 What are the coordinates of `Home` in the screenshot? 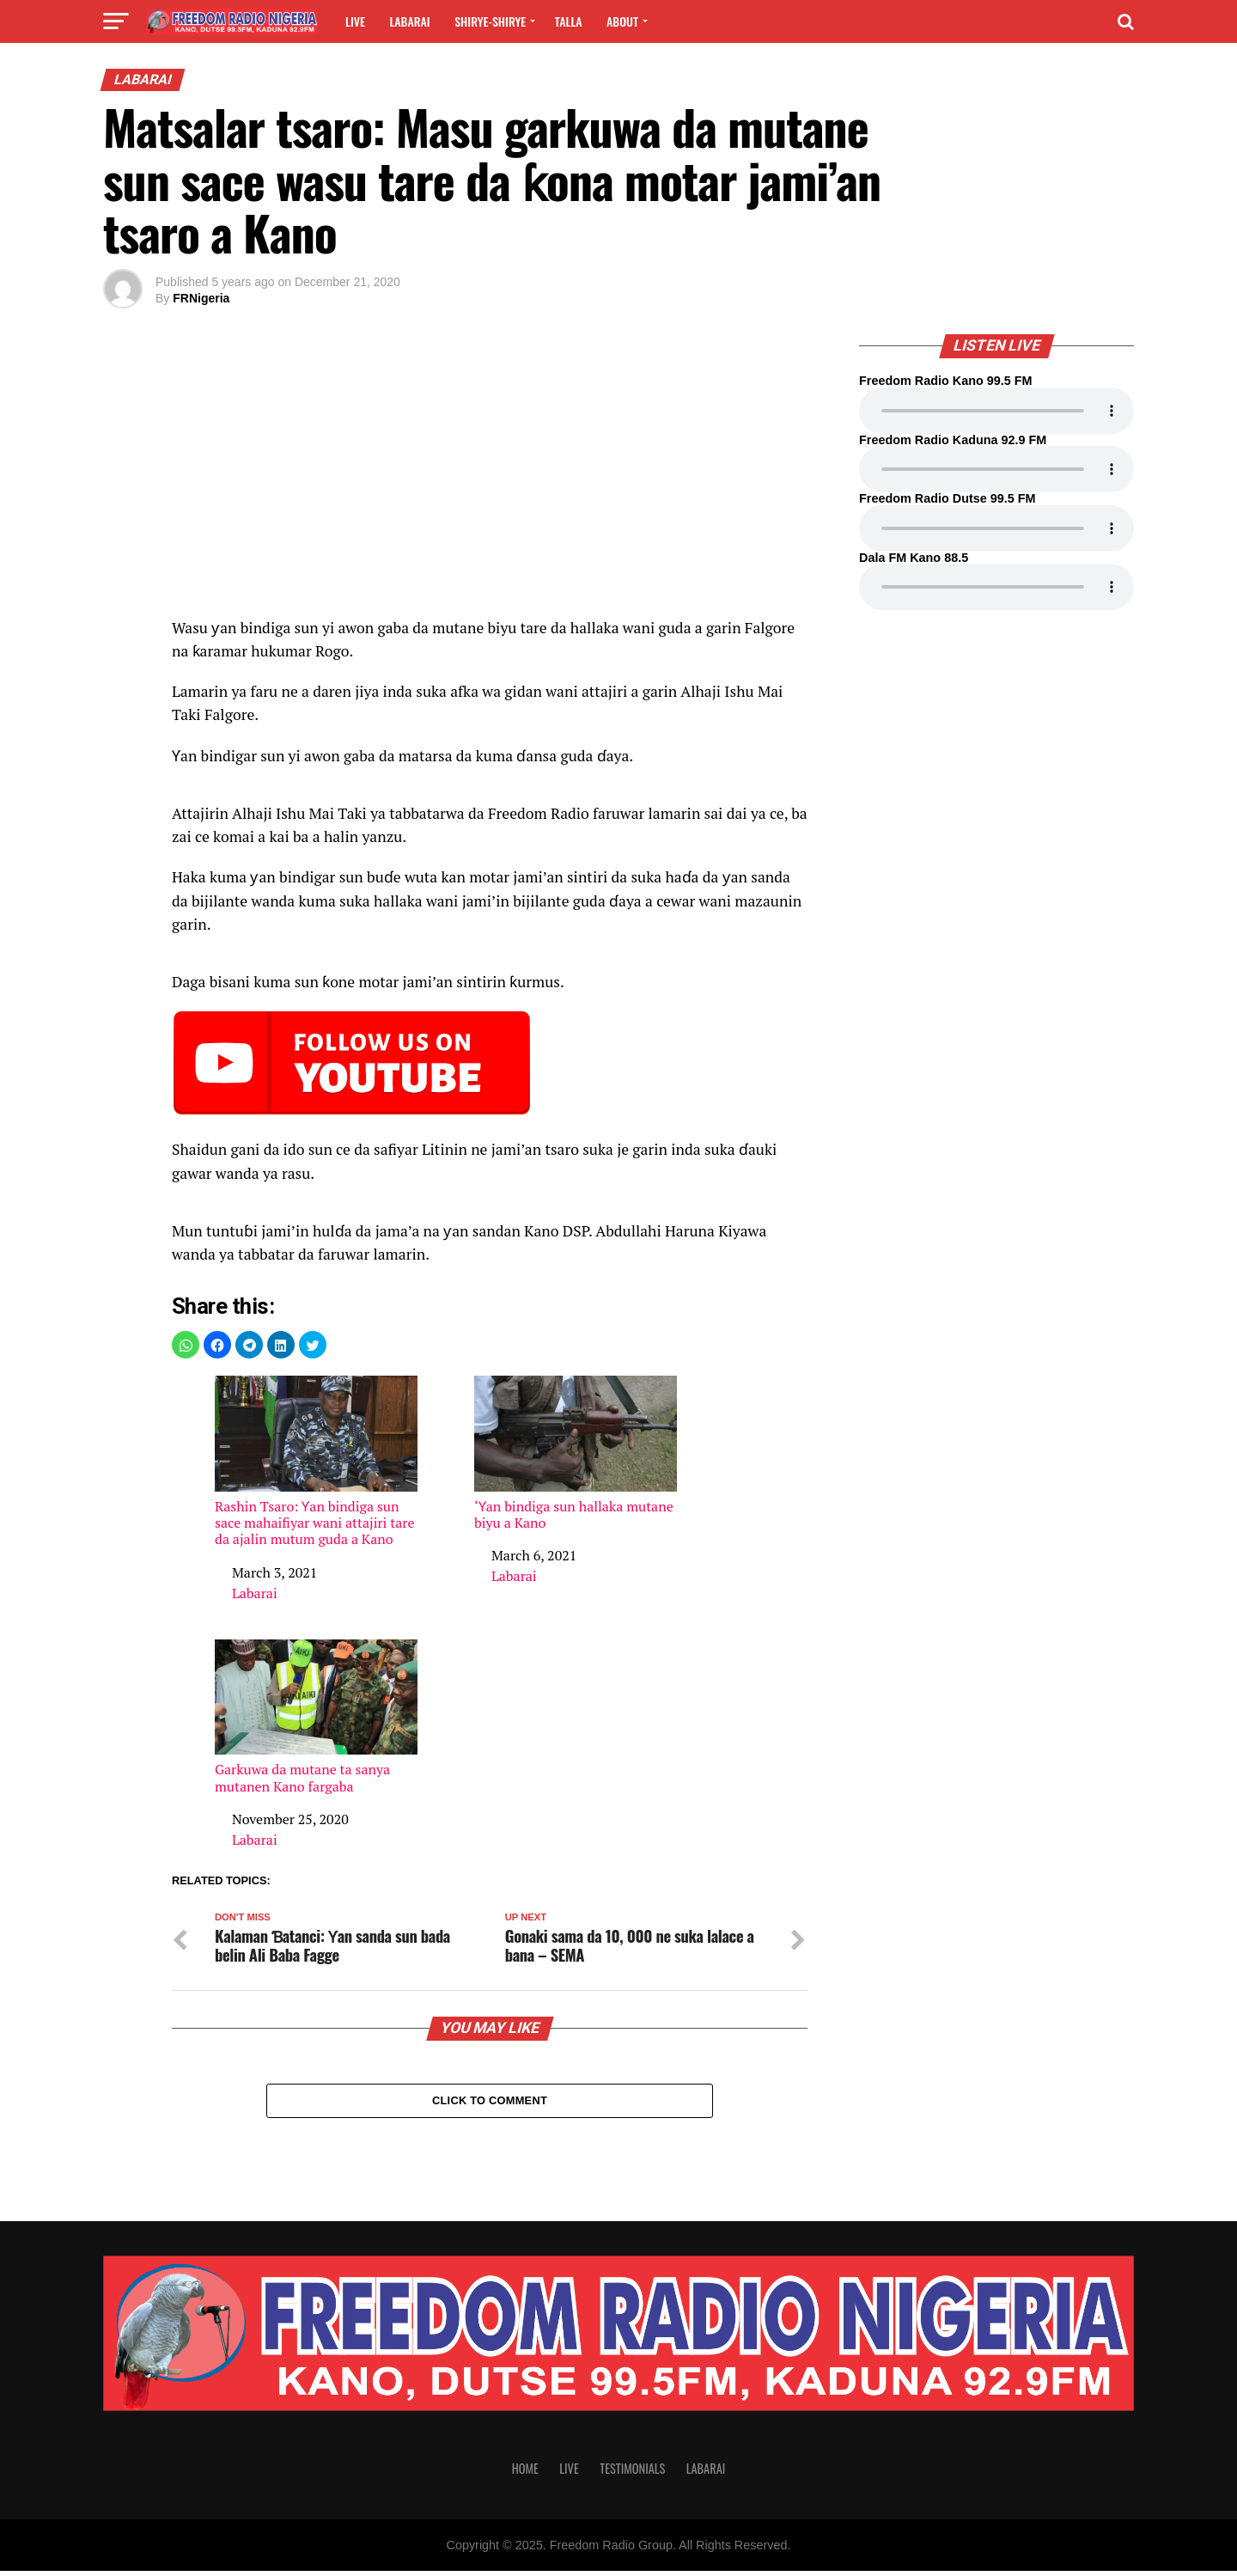 It's located at (525, 2473).